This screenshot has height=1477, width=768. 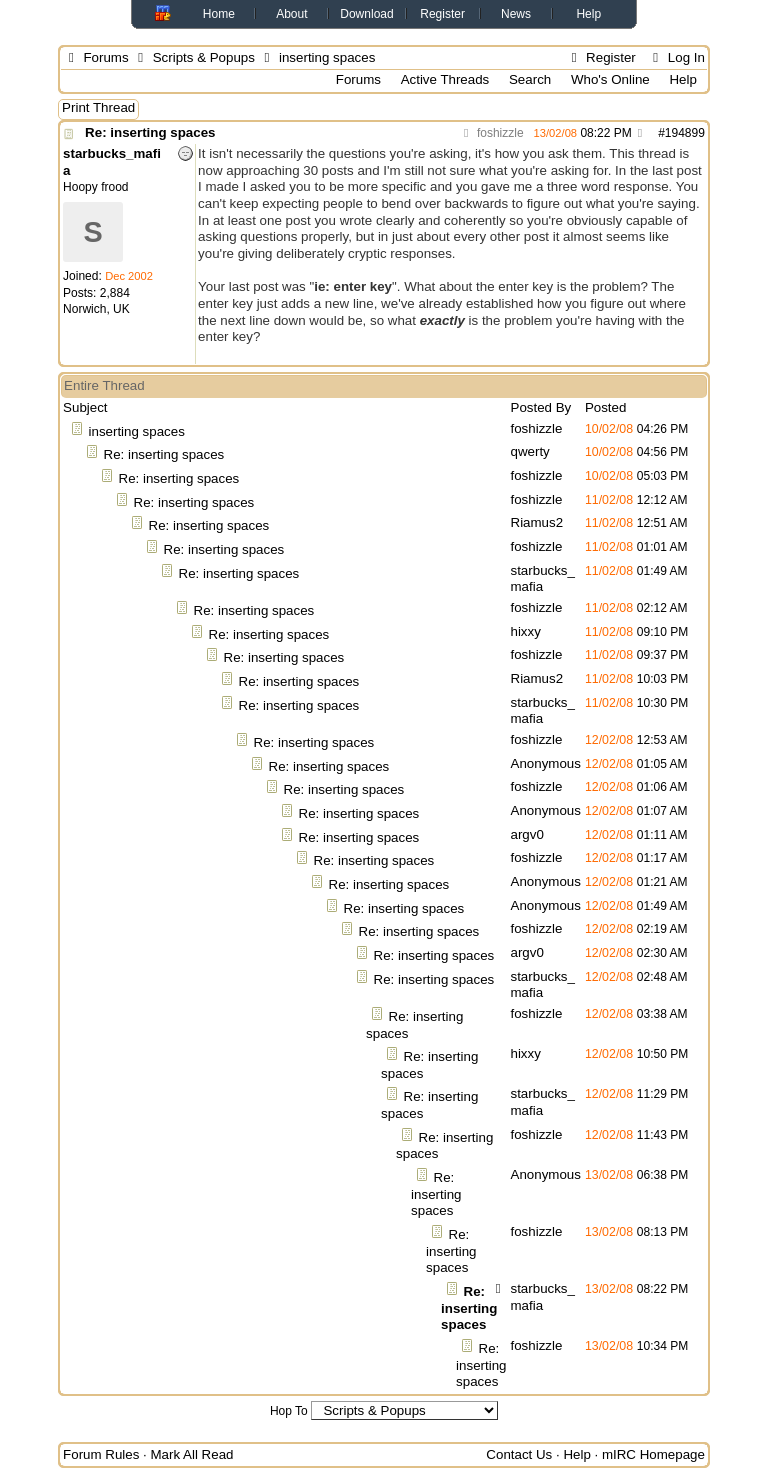 What do you see at coordinates (685, 133) in the screenshot?
I see `194899` at bounding box center [685, 133].